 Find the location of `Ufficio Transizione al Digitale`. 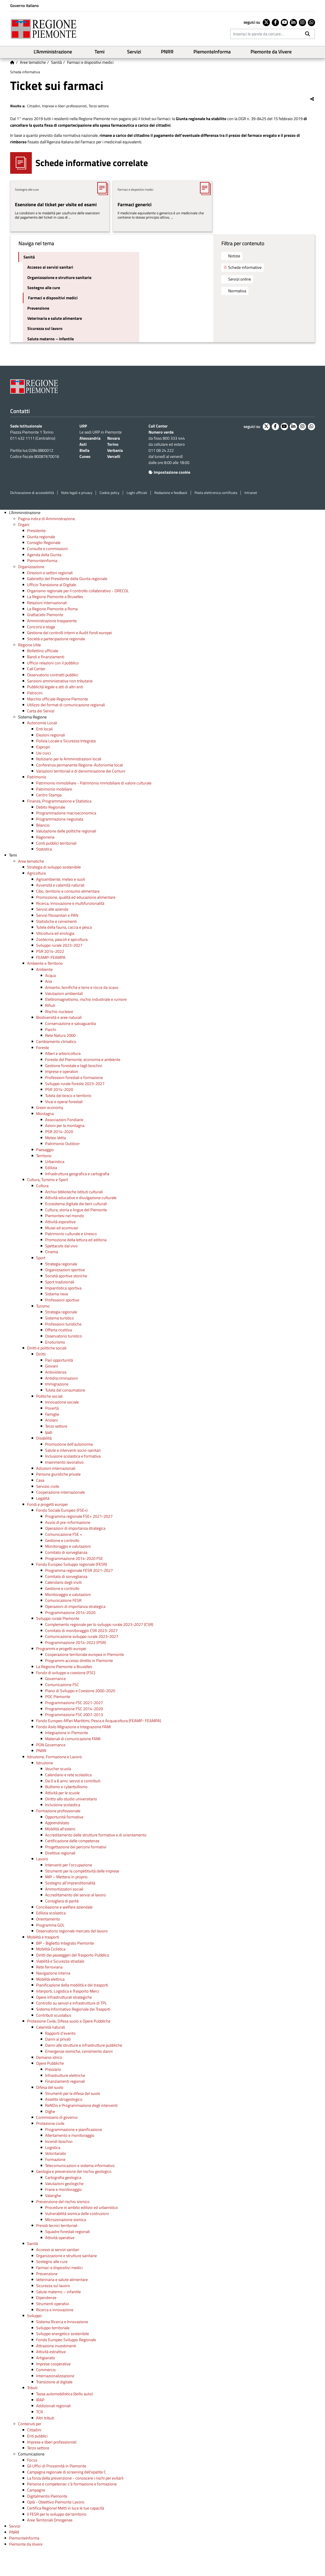

Ufficio Transizione al Digitale is located at coordinates (51, 586).